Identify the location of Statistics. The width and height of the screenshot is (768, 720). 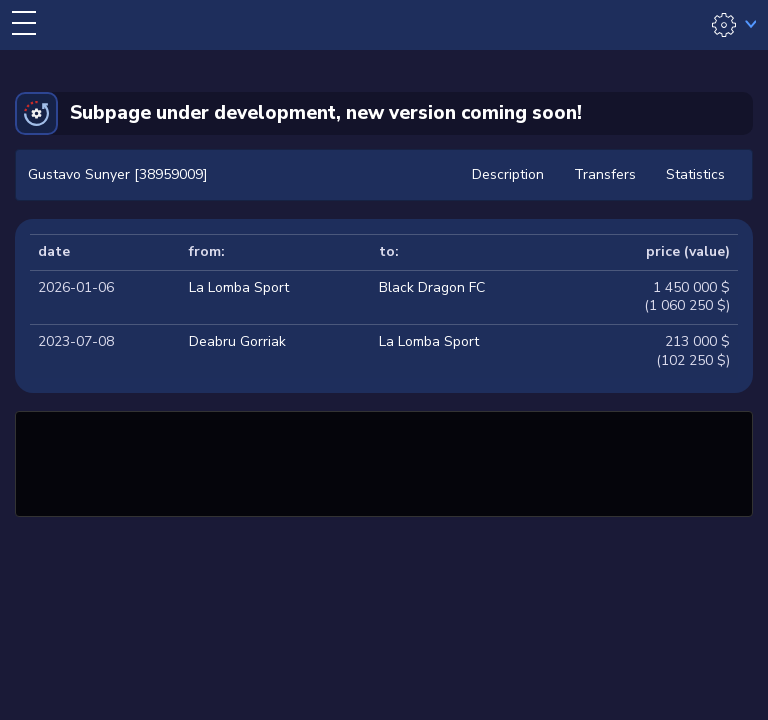
(695, 174).